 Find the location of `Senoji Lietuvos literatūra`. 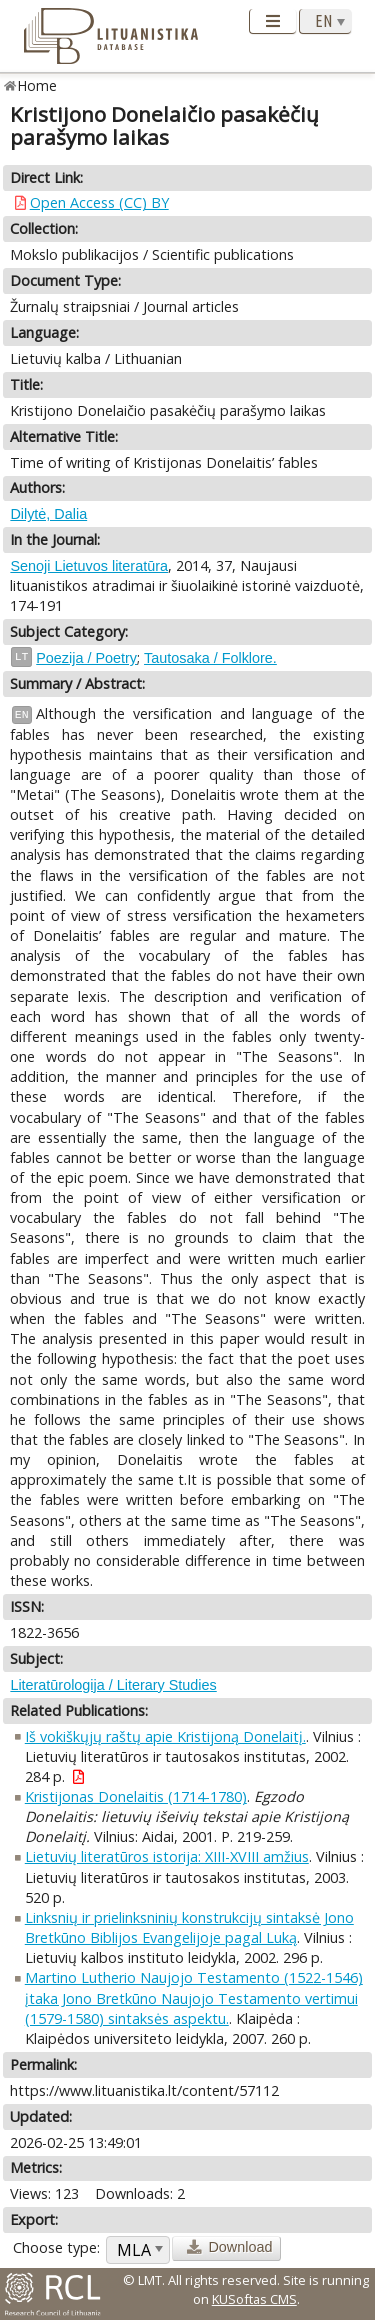

Senoji Lietuvos literatūra is located at coordinates (89, 566).